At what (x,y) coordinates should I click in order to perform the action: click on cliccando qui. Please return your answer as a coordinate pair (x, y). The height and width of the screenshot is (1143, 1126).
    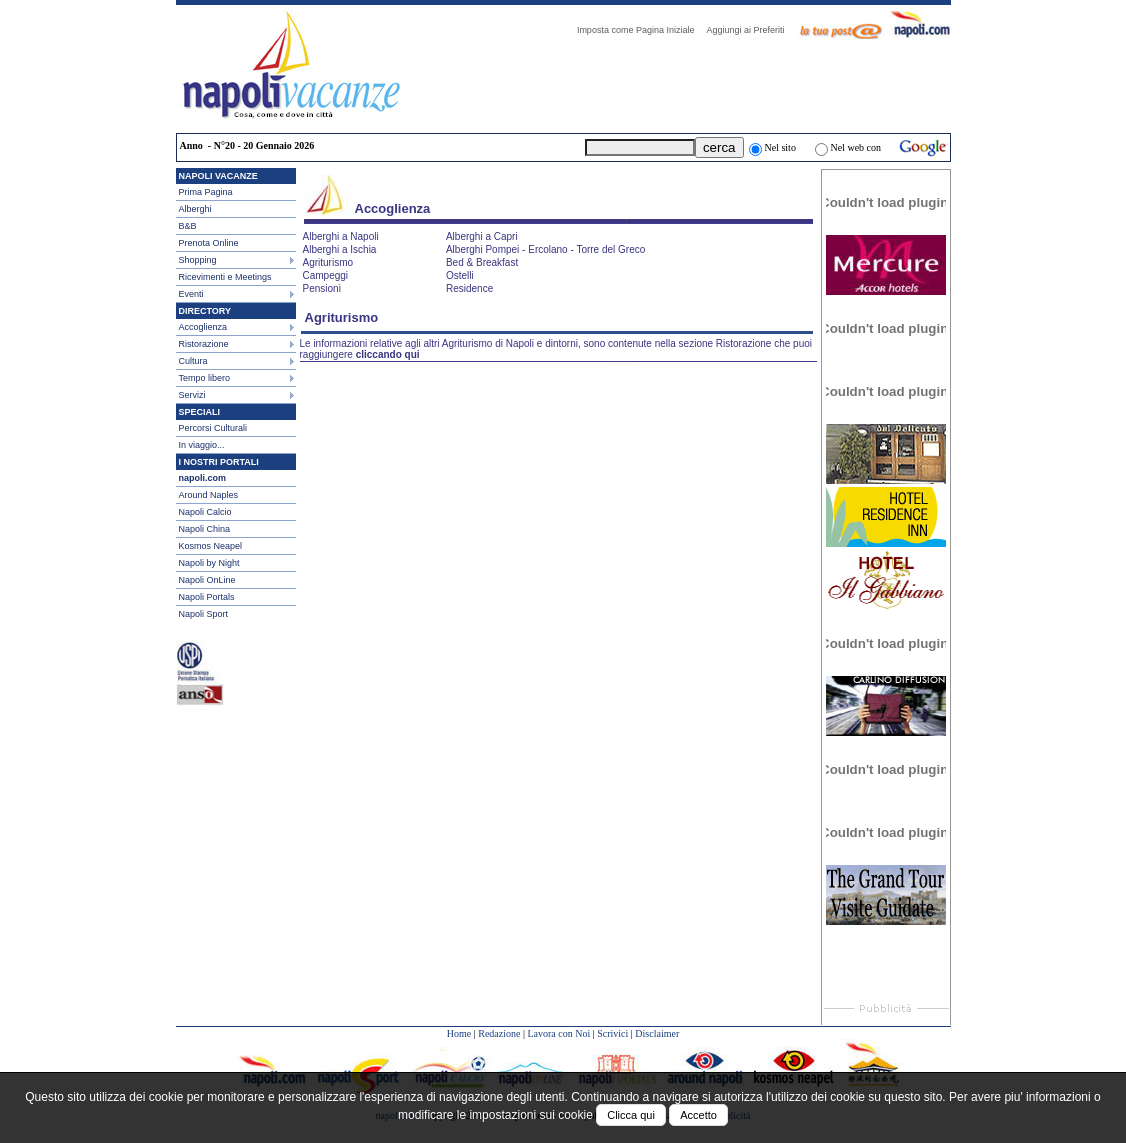
    Looking at the image, I should click on (388, 354).